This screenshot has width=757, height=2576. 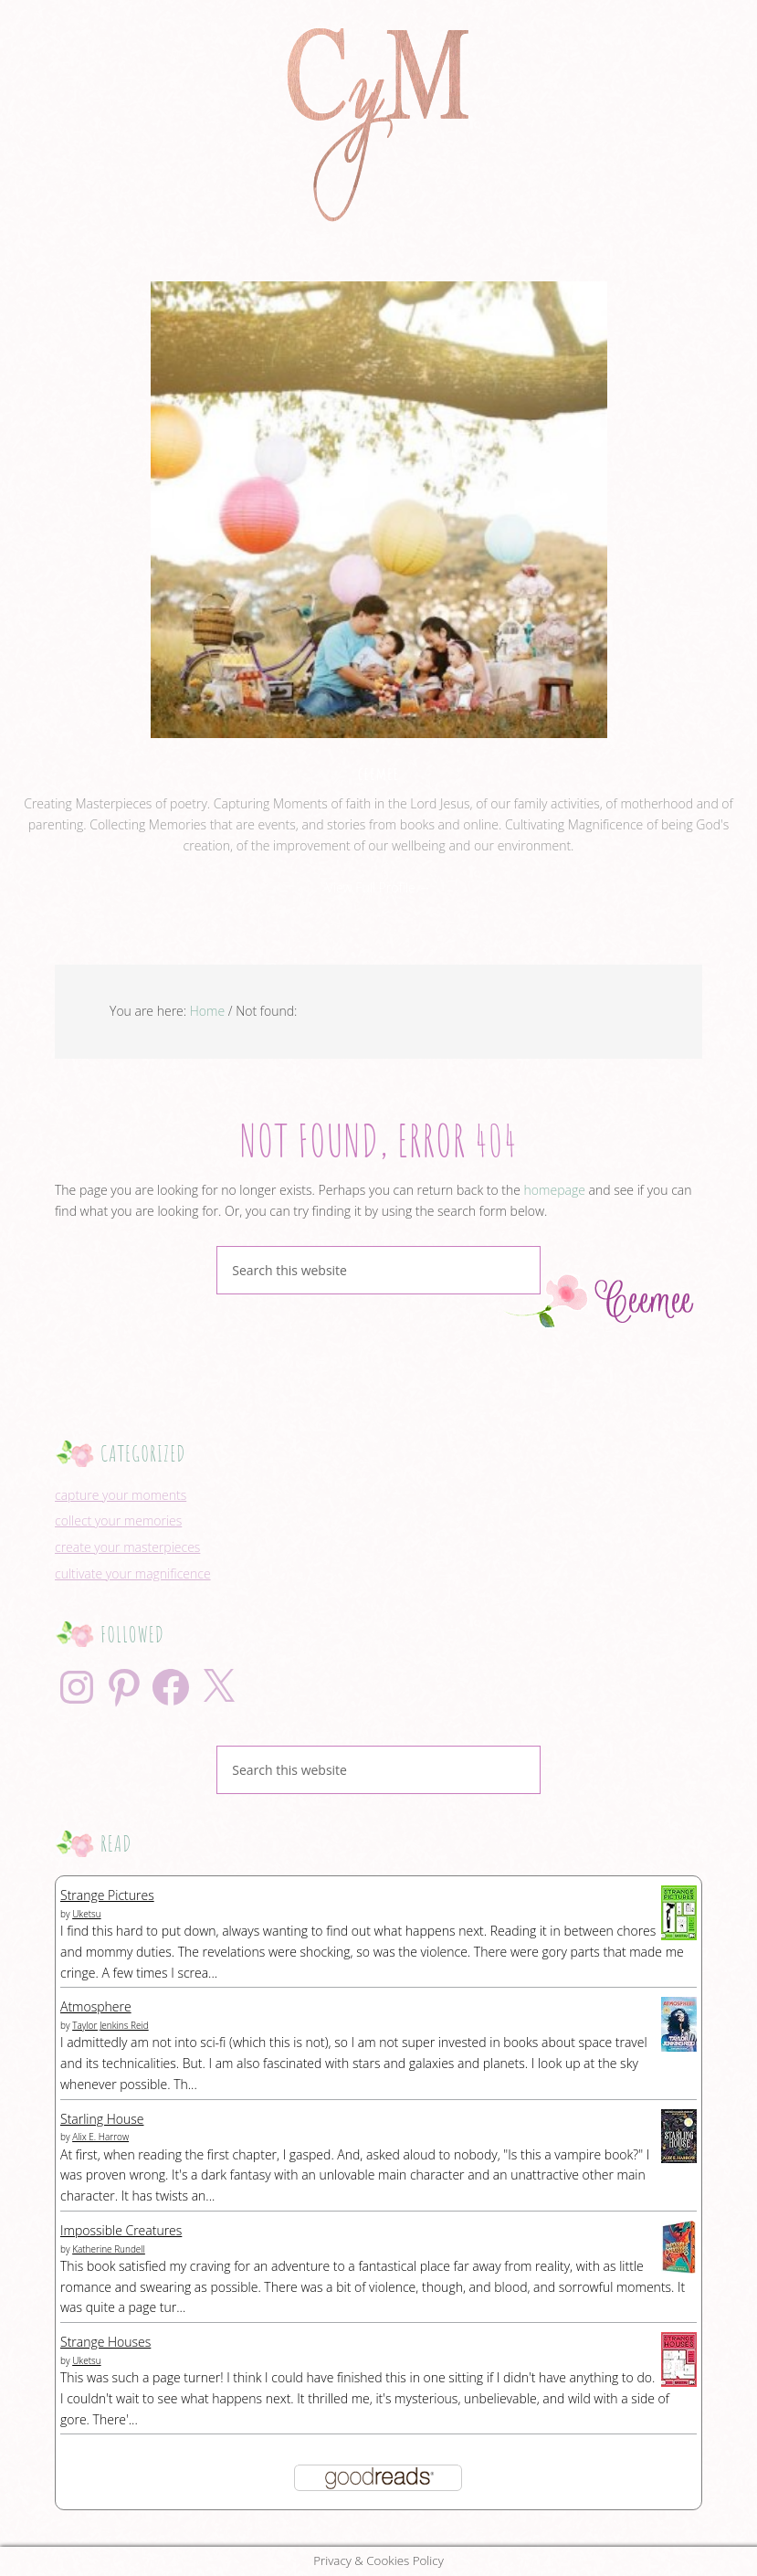 What do you see at coordinates (100, 2136) in the screenshot?
I see `Alix E. Harrow` at bounding box center [100, 2136].